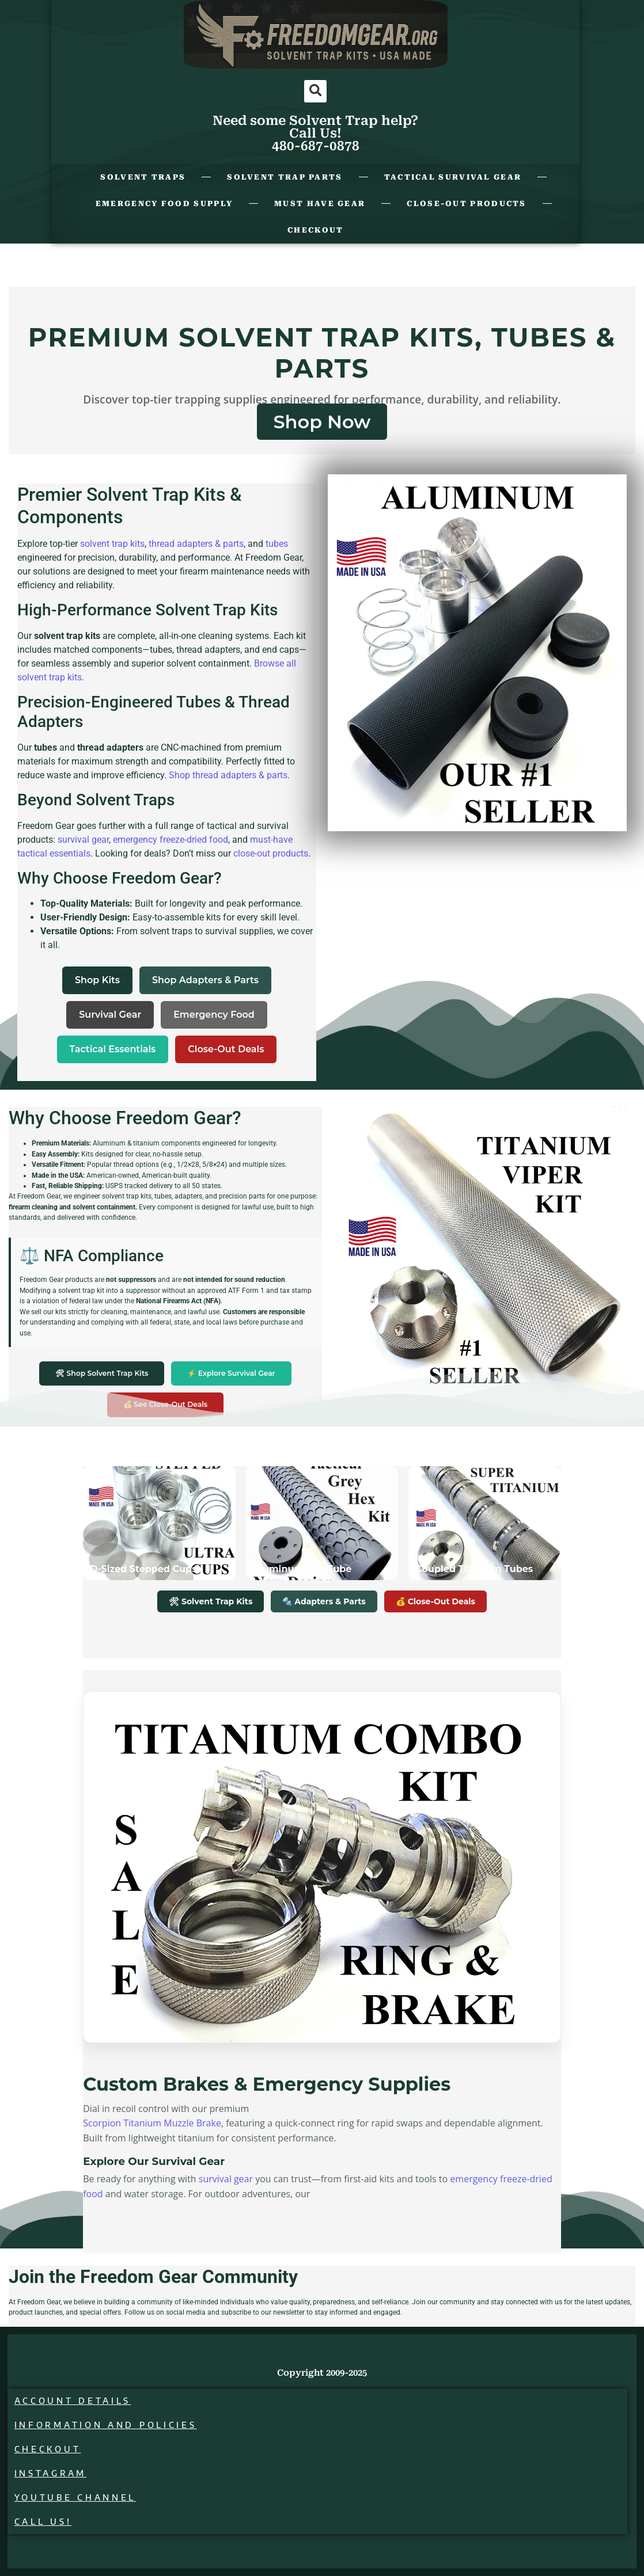  Describe the element at coordinates (83, 839) in the screenshot. I see `survival gear` at that location.